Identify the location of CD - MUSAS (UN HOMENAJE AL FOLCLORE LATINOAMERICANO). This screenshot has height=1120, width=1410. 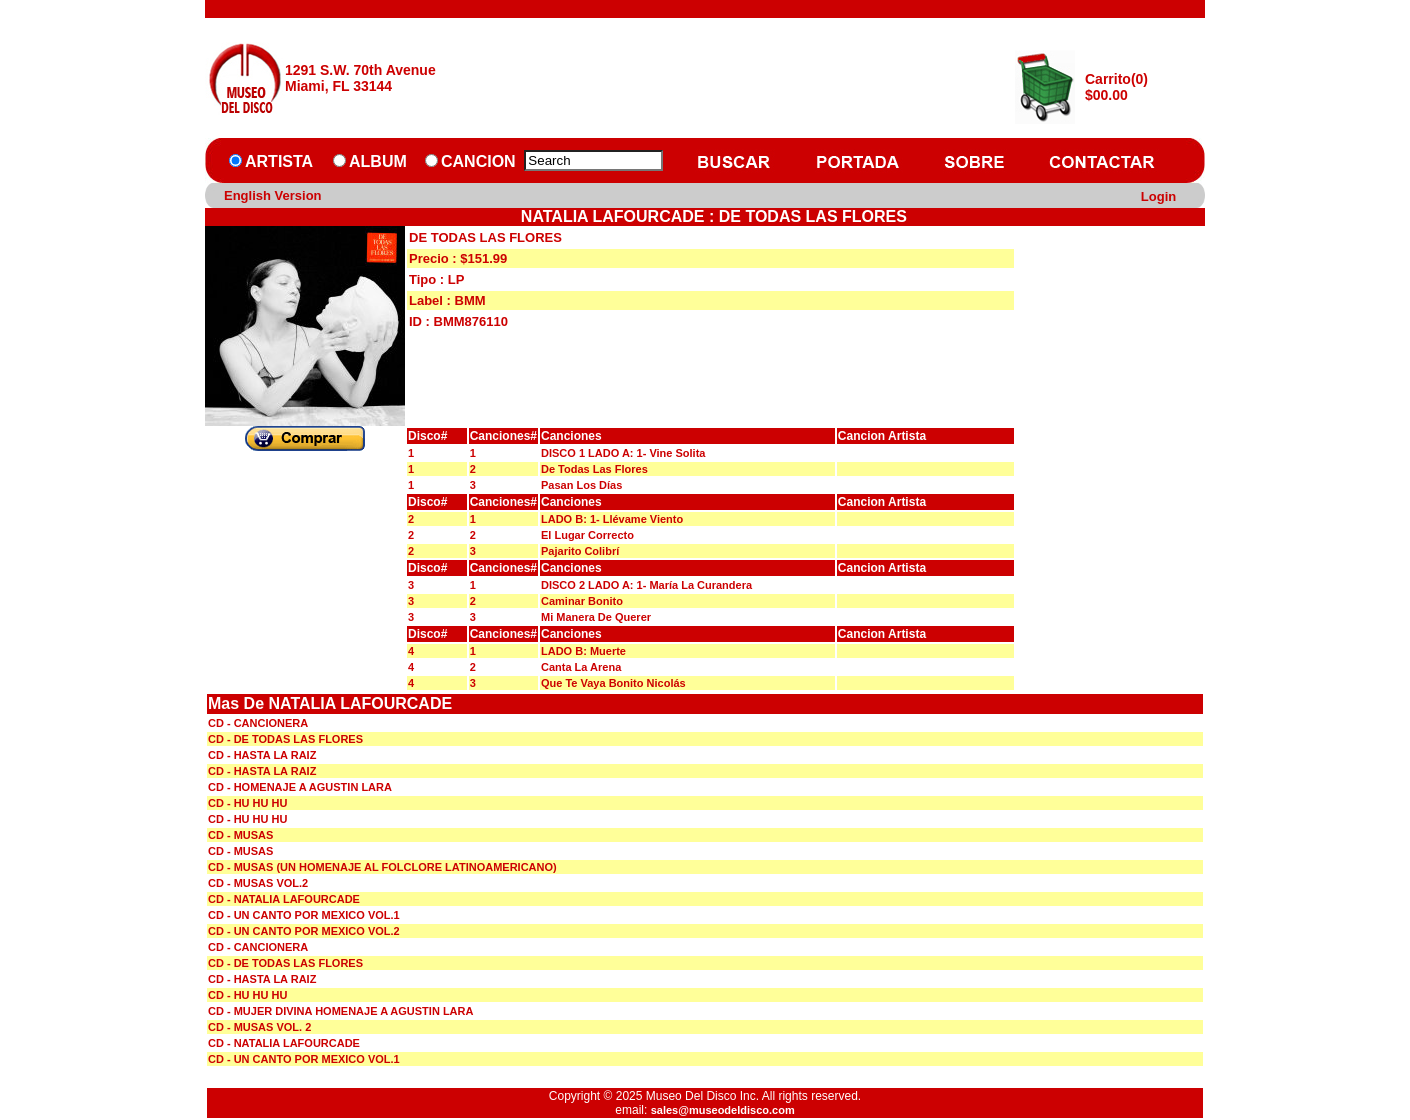
(382, 867).